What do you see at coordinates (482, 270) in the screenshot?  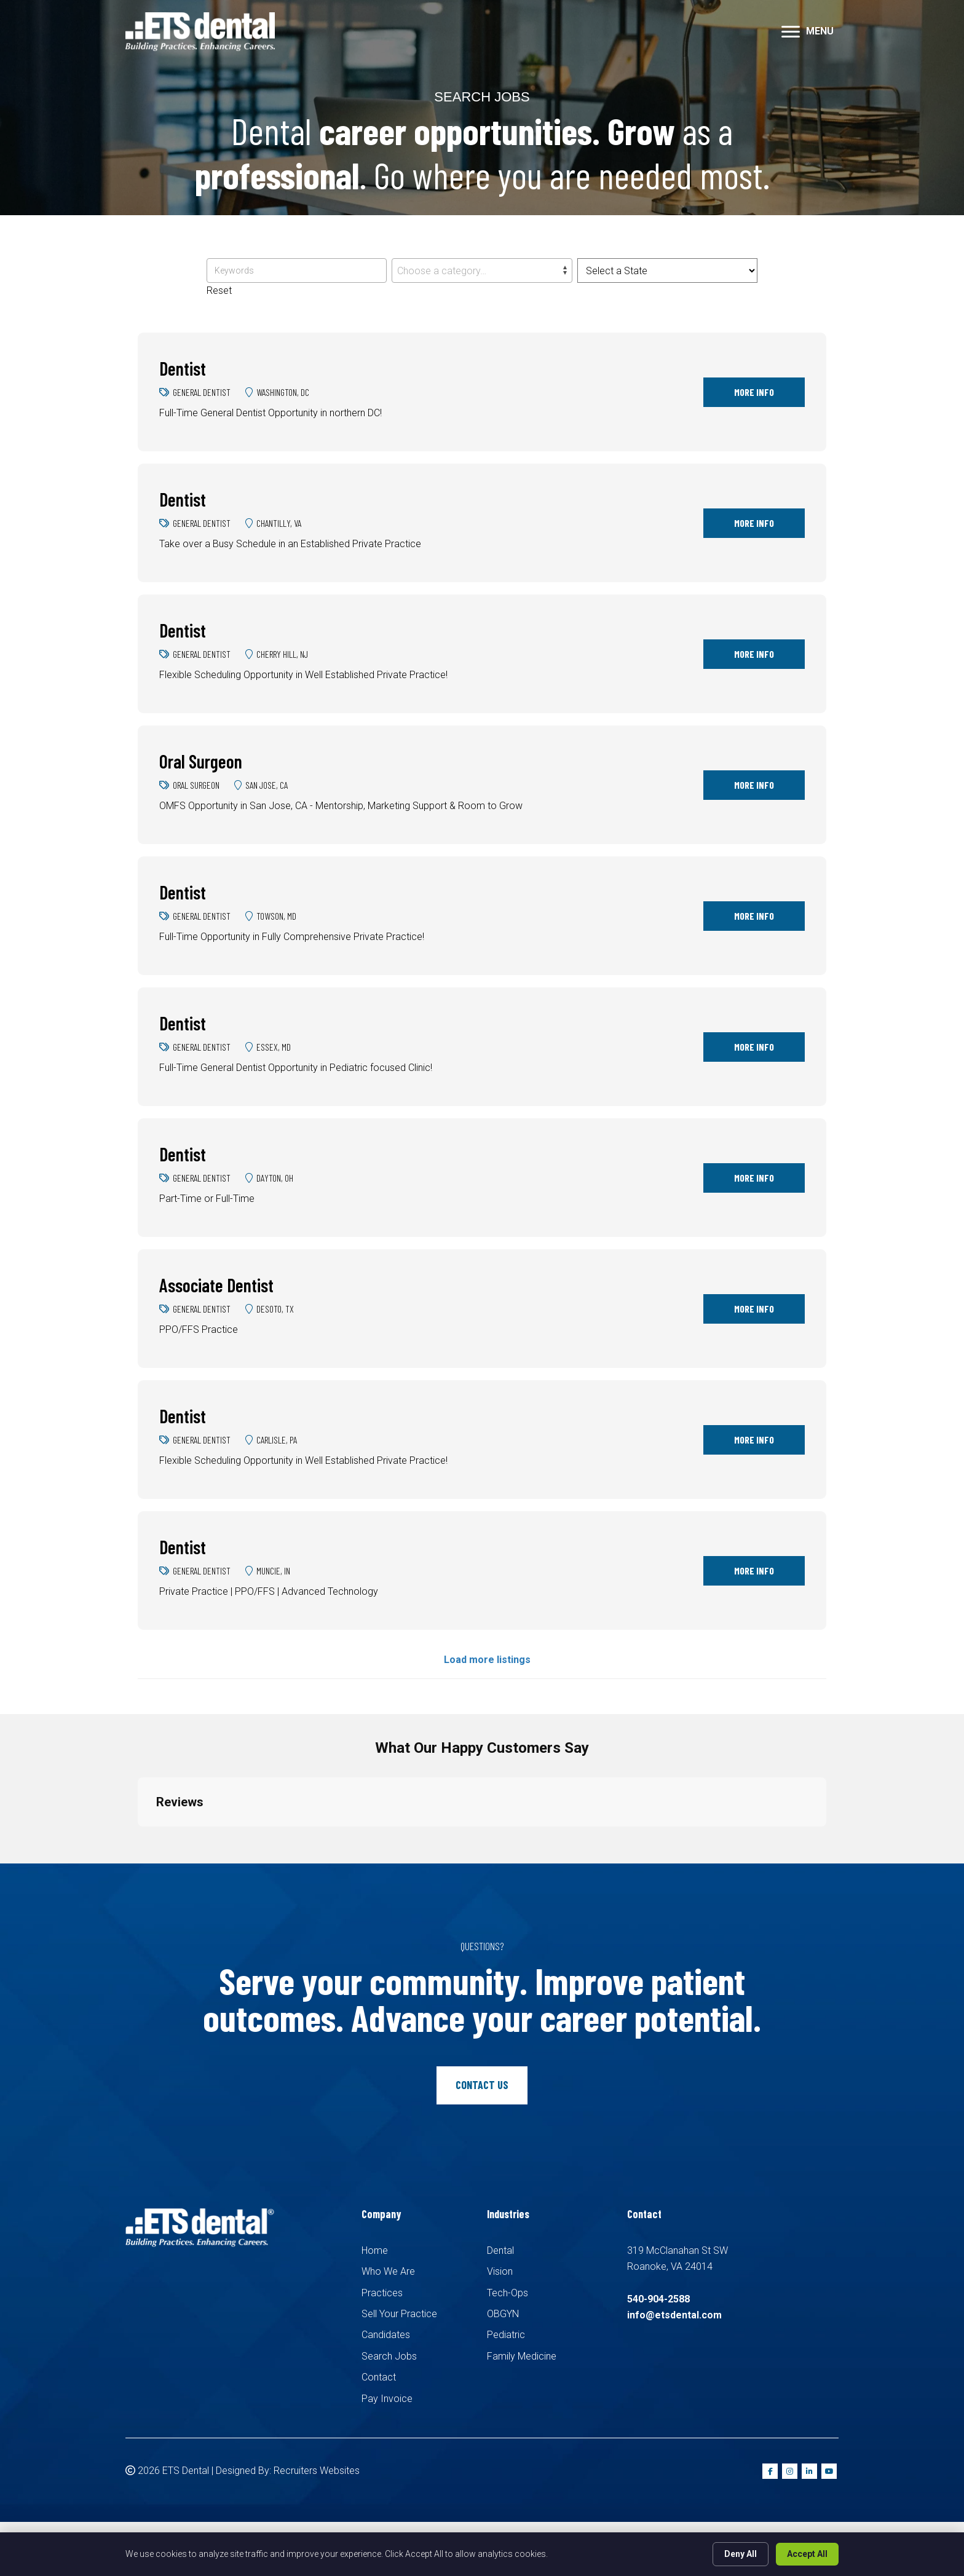 I see `[combobox]` at bounding box center [482, 270].